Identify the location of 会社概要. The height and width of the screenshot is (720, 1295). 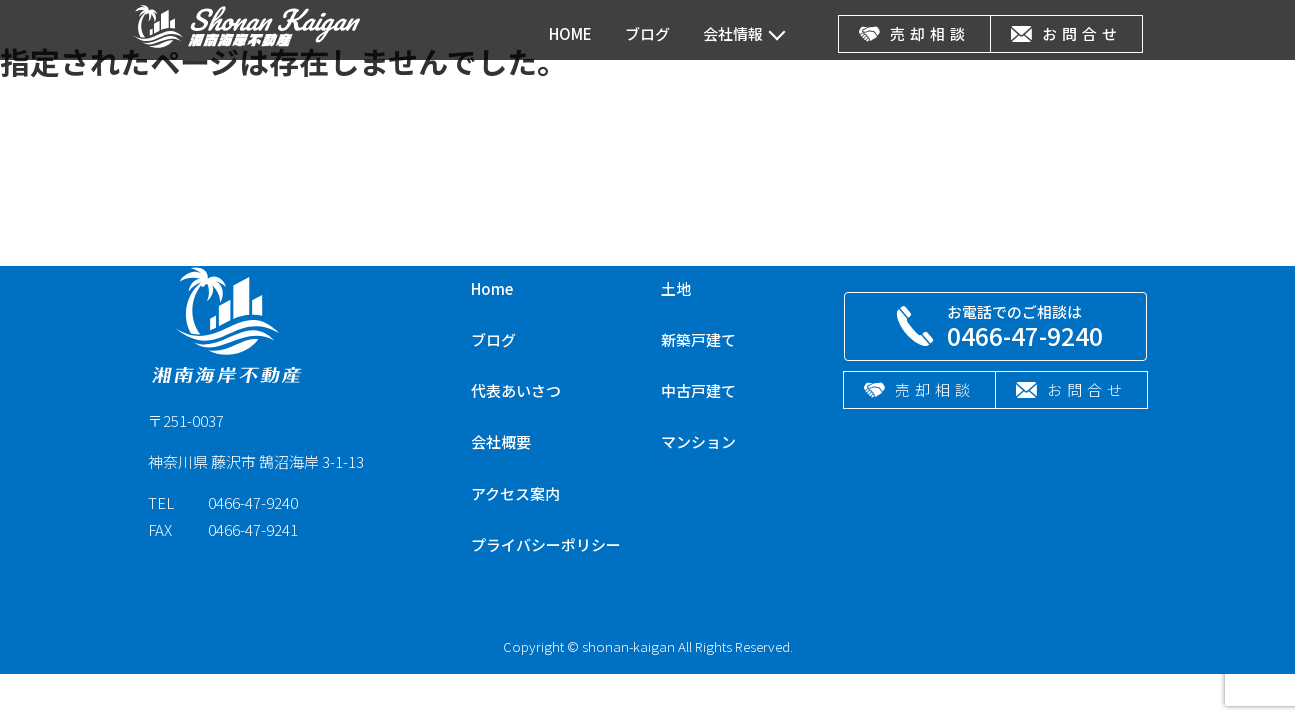
(501, 441).